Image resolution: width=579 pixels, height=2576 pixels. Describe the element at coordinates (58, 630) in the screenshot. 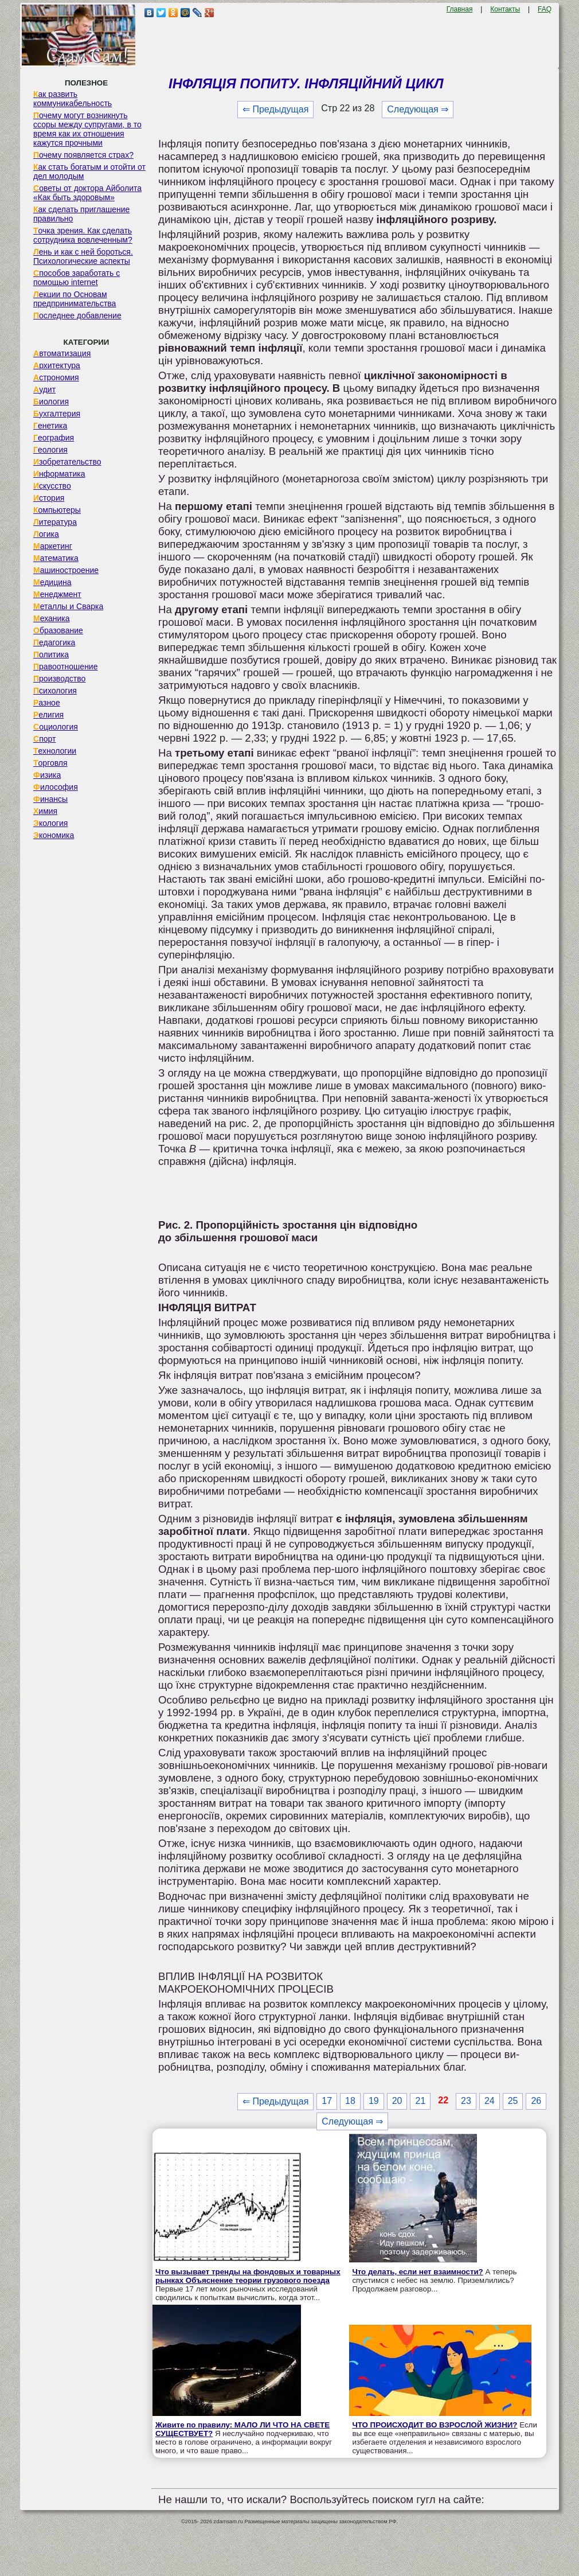

I see `Образование` at that location.